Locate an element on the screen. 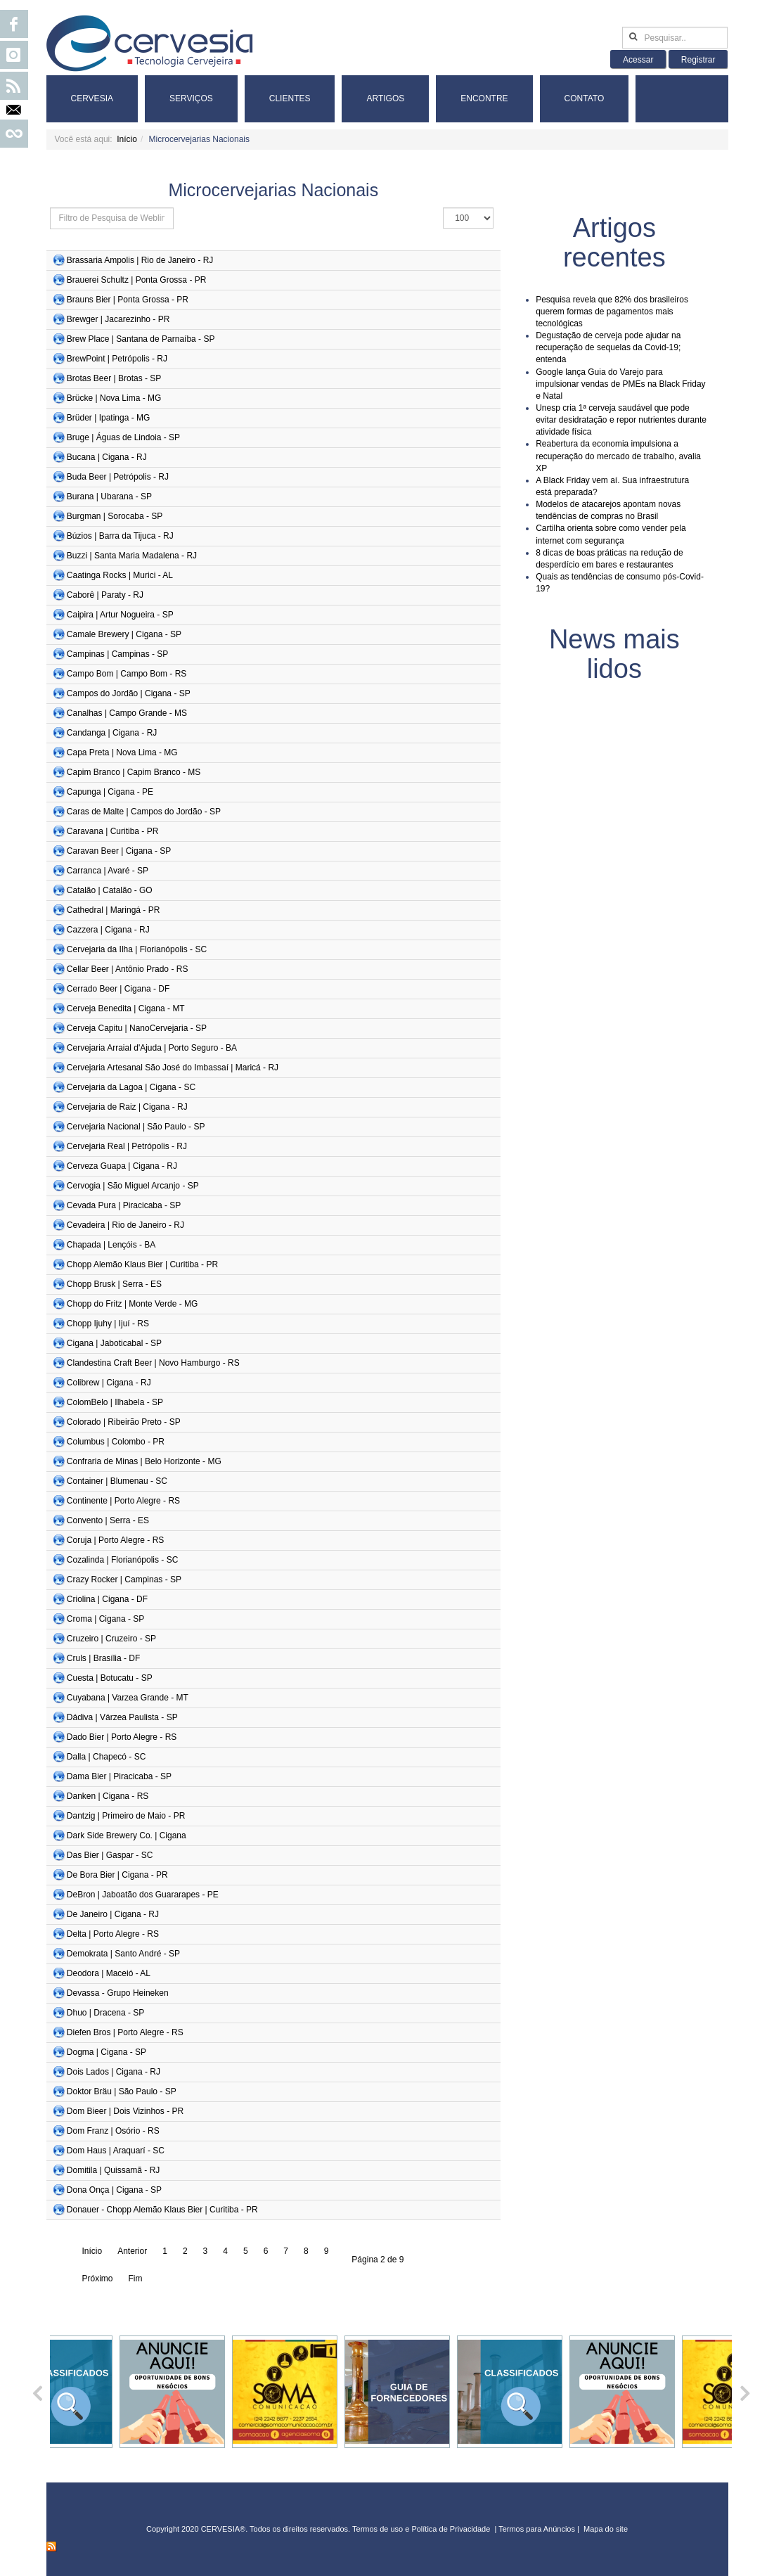 The height and width of the screenshot is (2576, 774). Cervejaria de Raiz | Cigana - RJ is located at coordinates (127, 1107).